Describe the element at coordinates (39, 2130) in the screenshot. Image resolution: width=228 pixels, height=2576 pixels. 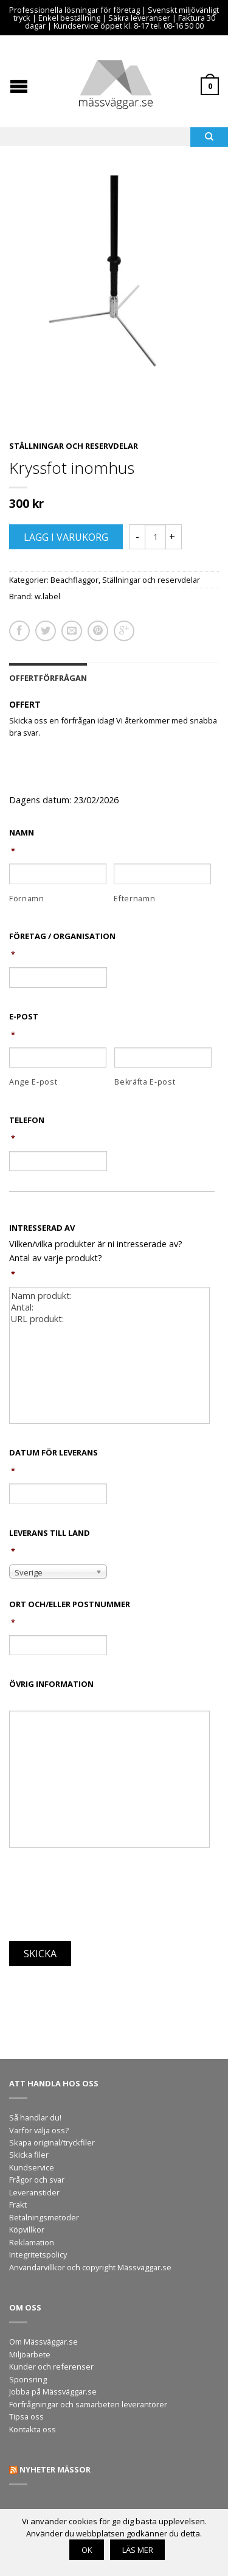
I see `Varför välja oss?` at that location.